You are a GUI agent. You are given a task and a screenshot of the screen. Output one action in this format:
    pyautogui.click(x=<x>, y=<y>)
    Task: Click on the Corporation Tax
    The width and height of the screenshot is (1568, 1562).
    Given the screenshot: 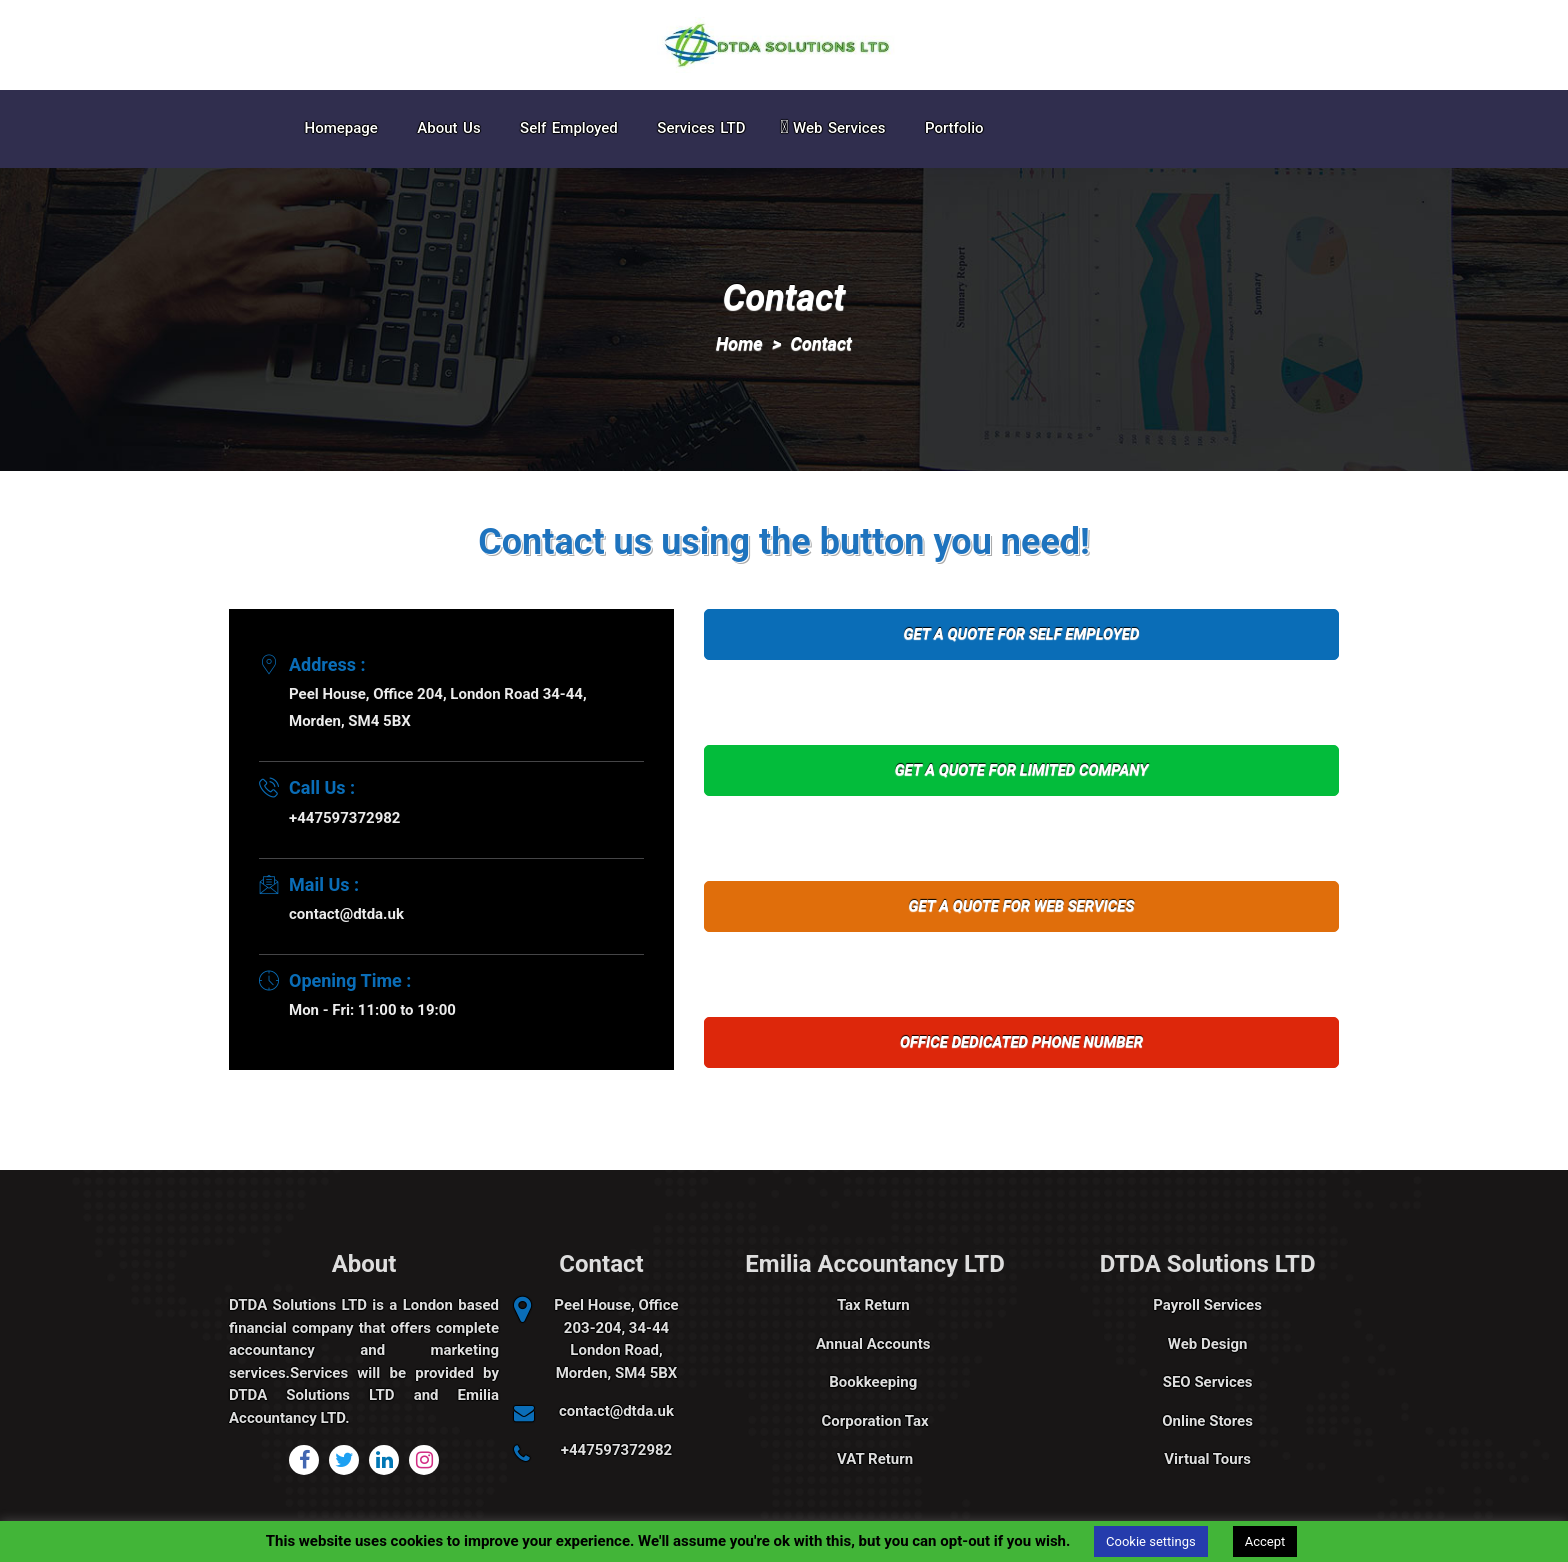 What is the action you would take?
    pyautogui.click(x=875, y=1421)
    